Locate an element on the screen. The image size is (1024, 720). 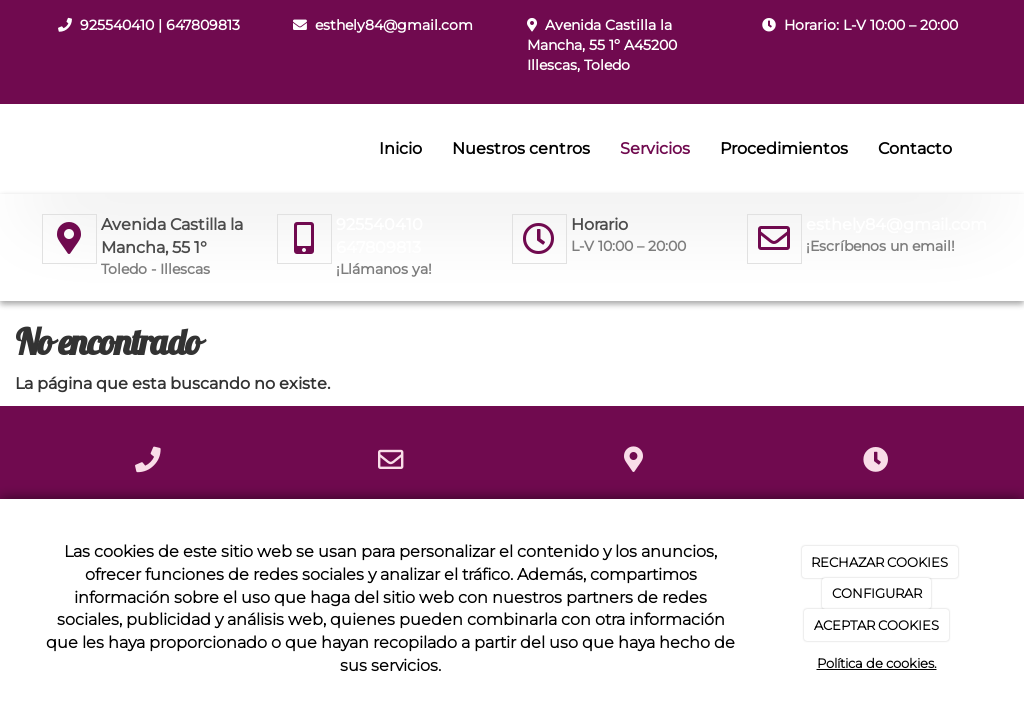
647809813 is located at coordinates (203, 25).